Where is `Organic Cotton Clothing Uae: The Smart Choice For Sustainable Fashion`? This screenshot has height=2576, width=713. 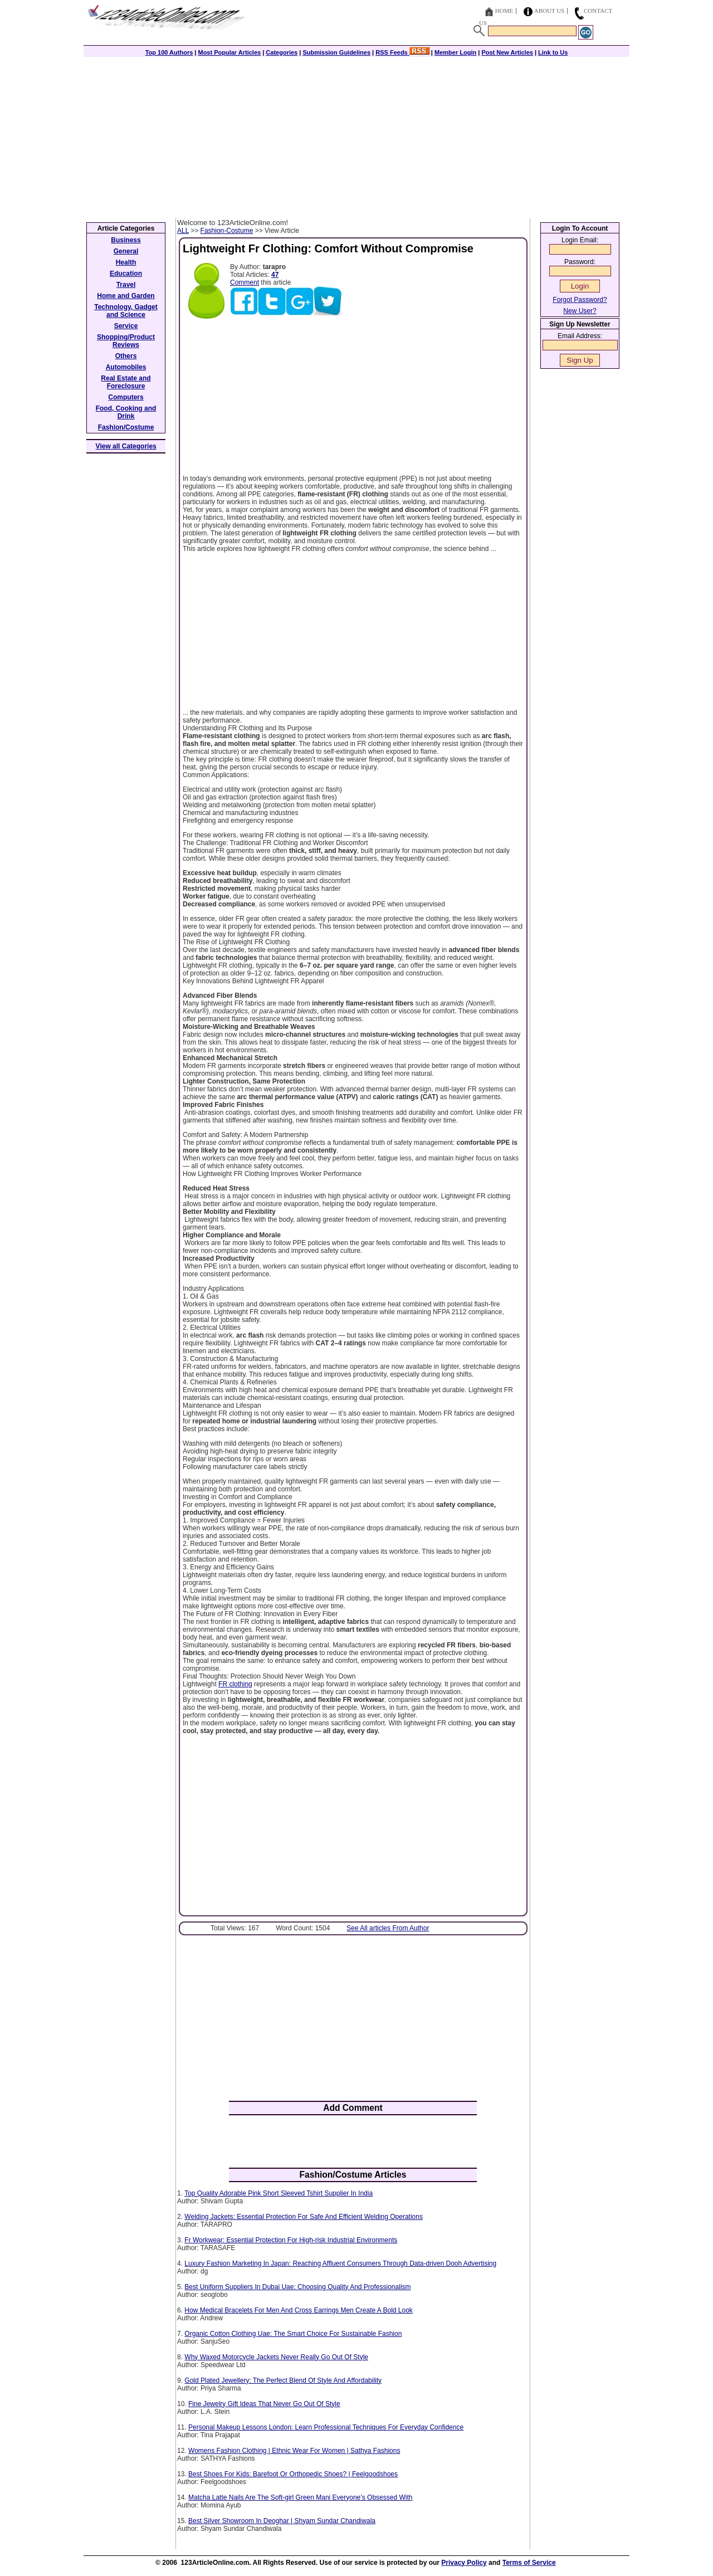 Organic Cotton Clothing Uae: The Smart Choice For Sustainable Fashion is located at coordinates (293, 2334).